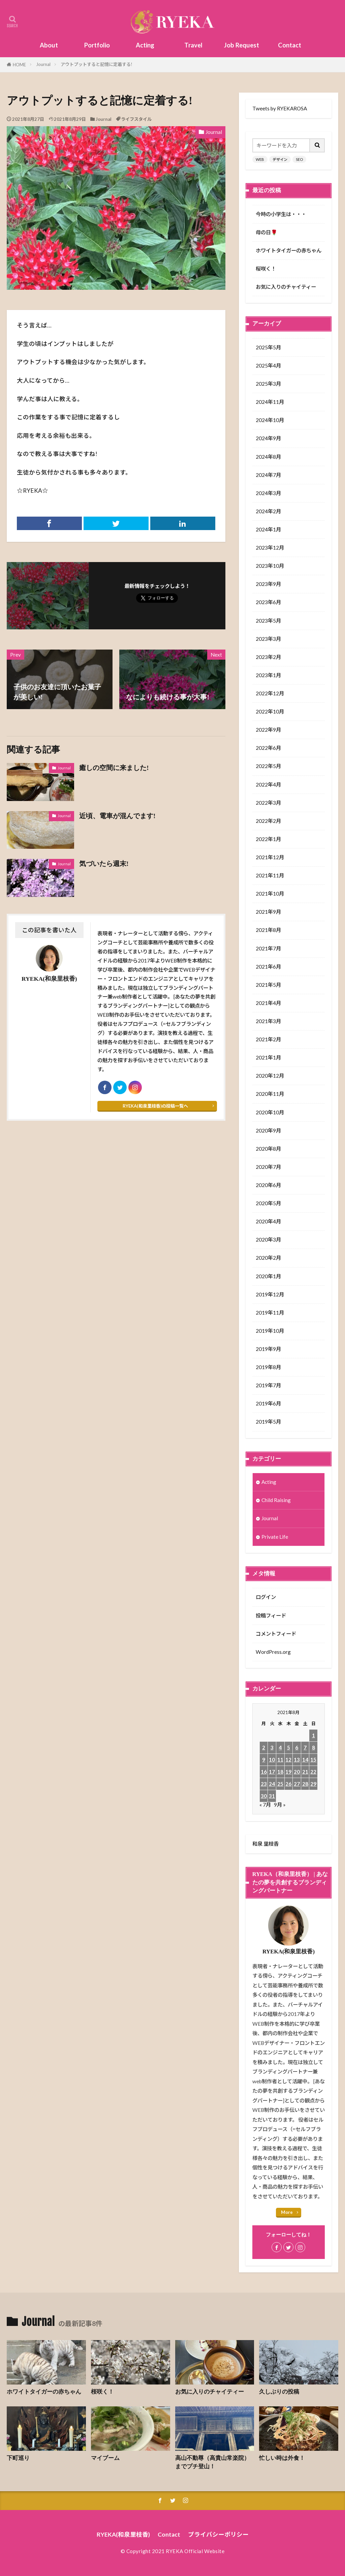 The image size is (345, 2576). I want to click on RYEKA(和泉里枝香), so click(123, 2534).